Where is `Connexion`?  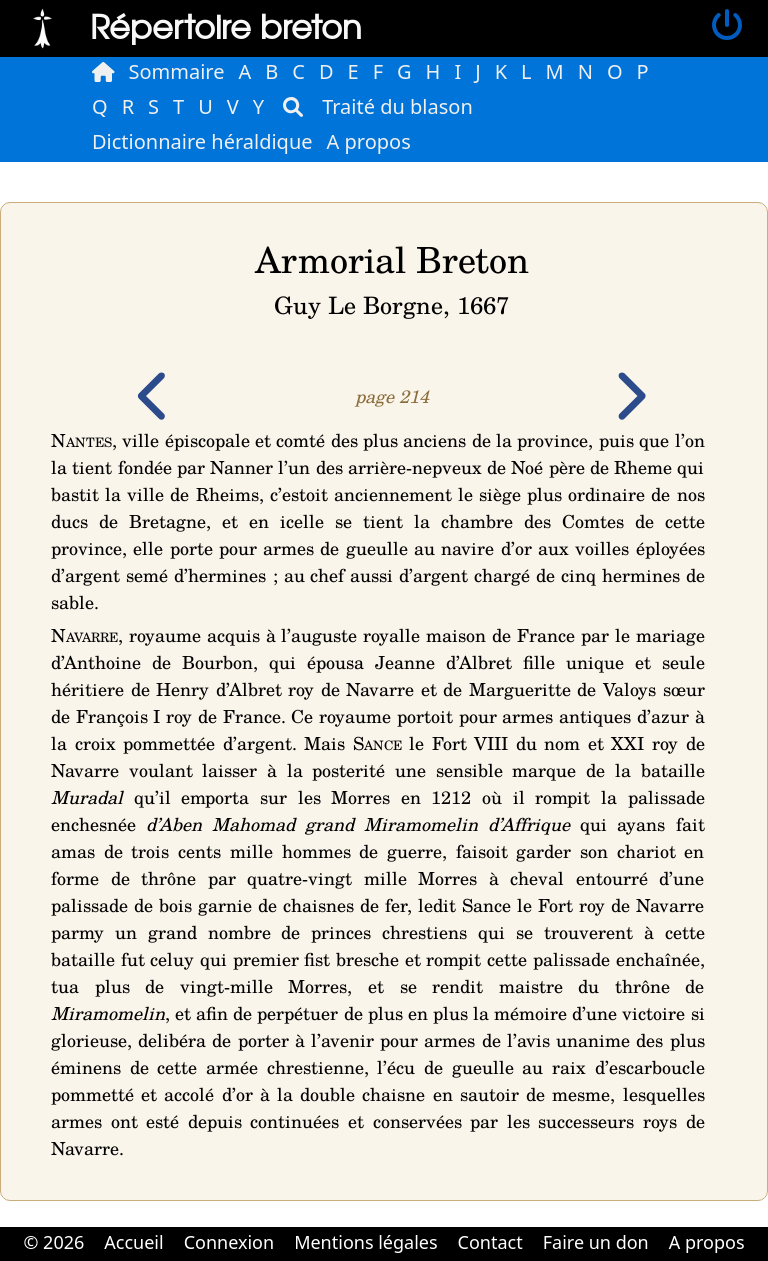 Connexion is located at coordinates (229, 1242).